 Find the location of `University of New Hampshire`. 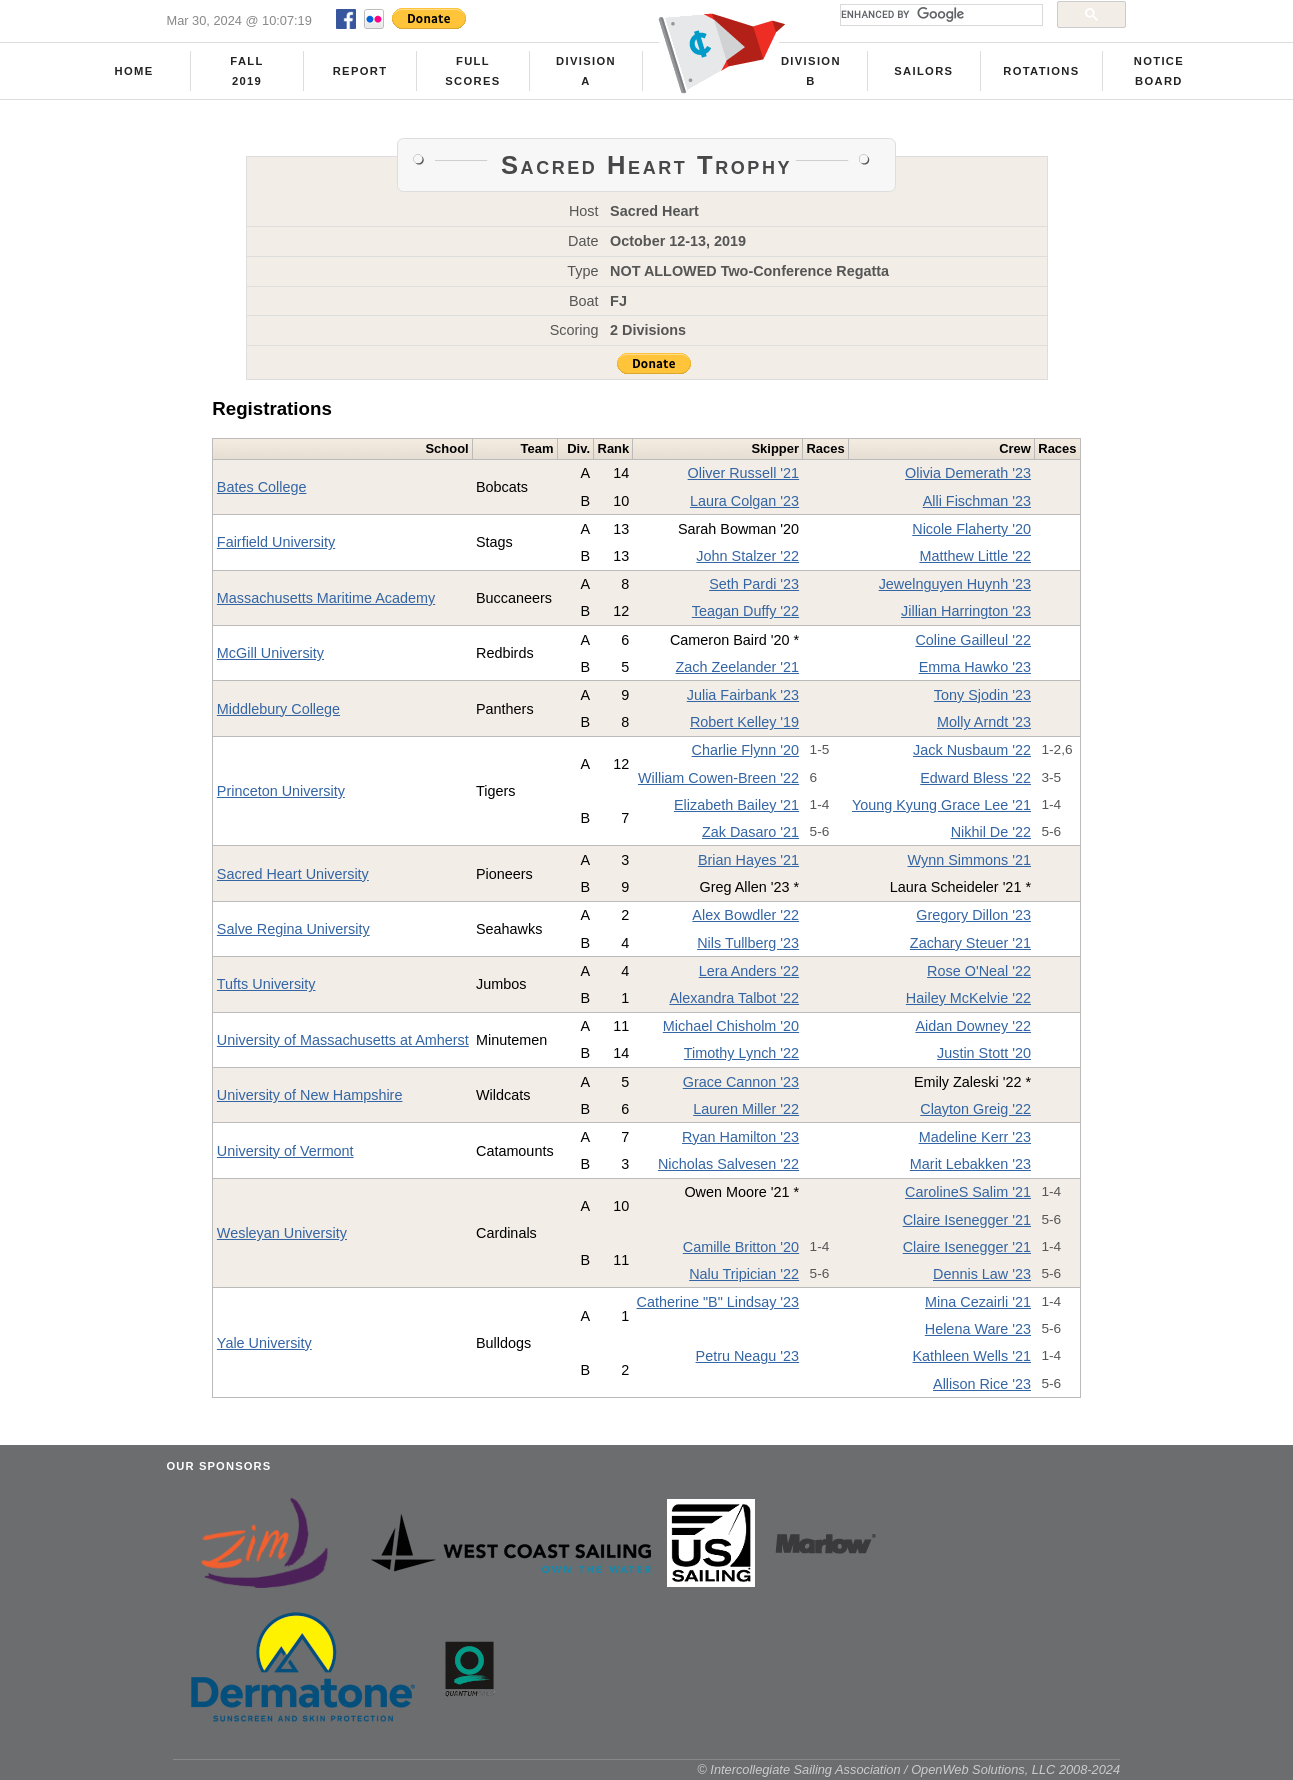

University of New Hampshire is located at coordinates (310, 1095).